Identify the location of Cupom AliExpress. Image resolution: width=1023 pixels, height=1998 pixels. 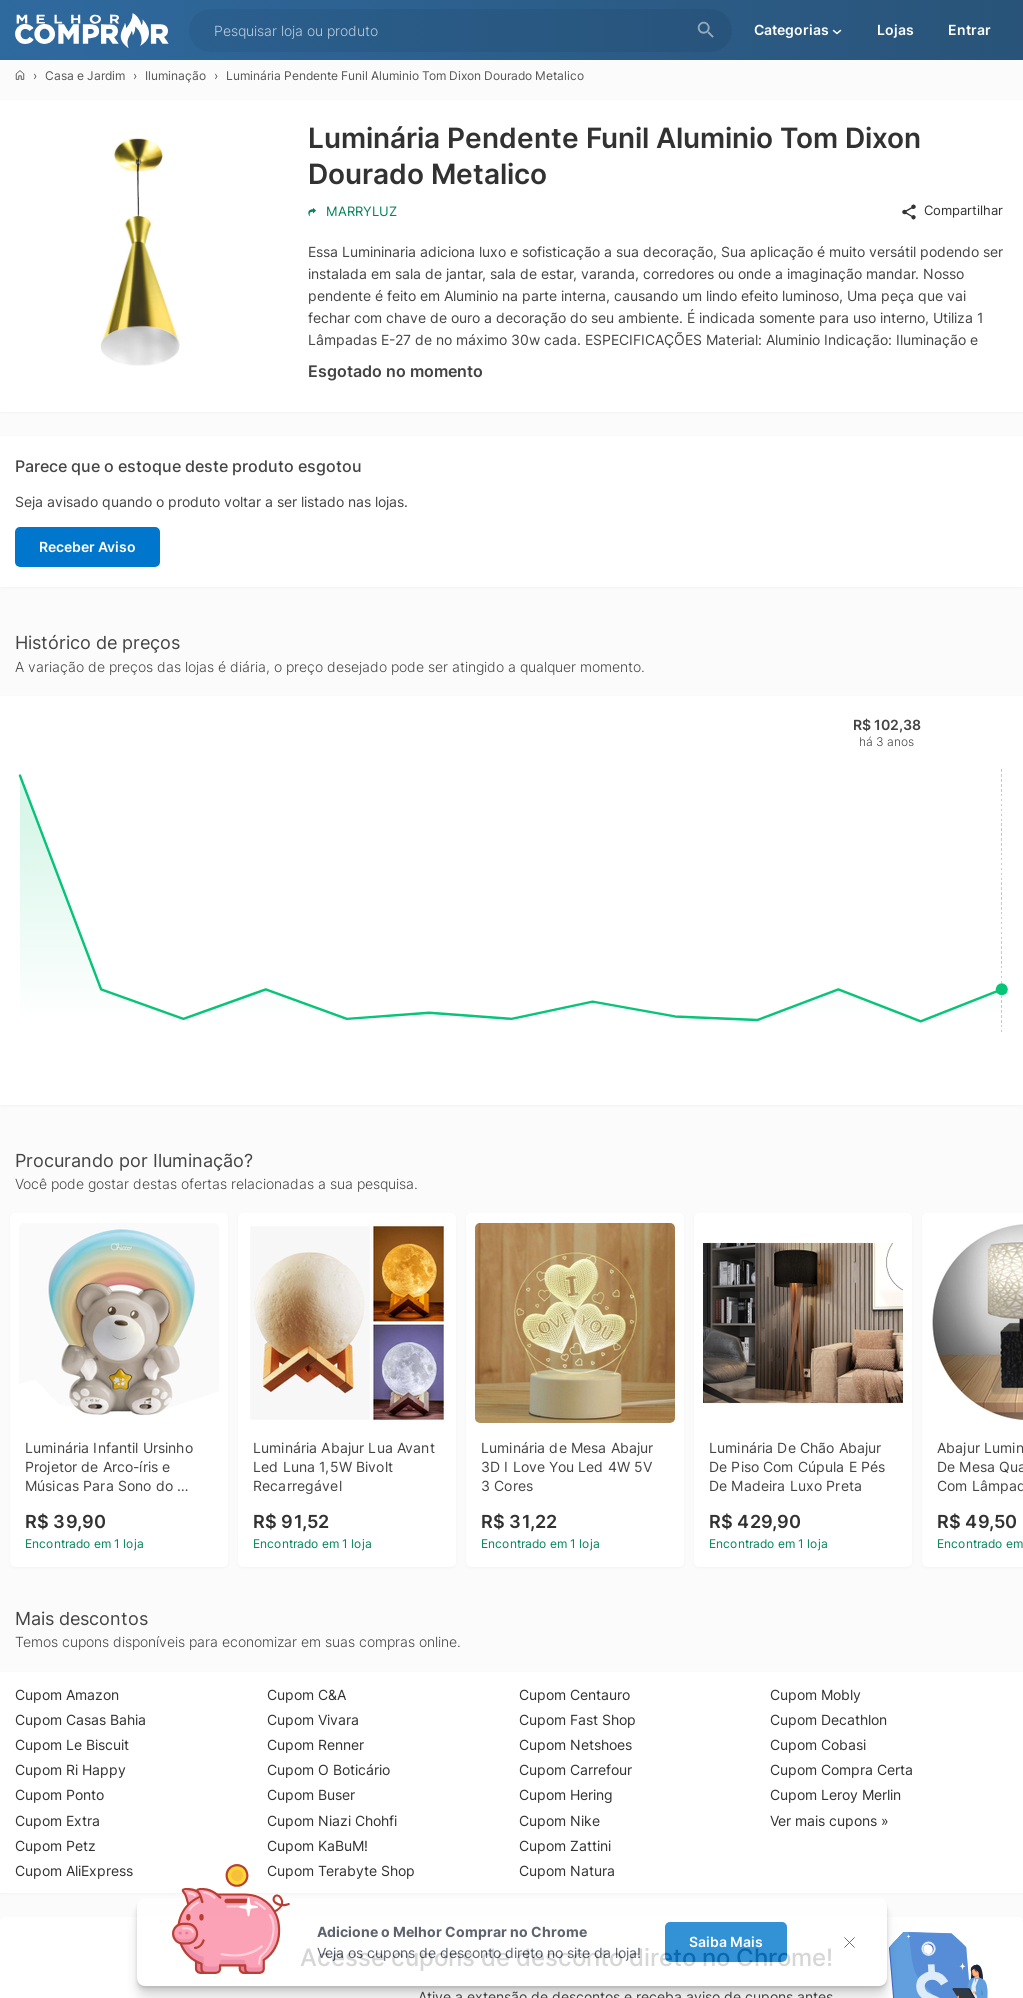
(74, 1870).